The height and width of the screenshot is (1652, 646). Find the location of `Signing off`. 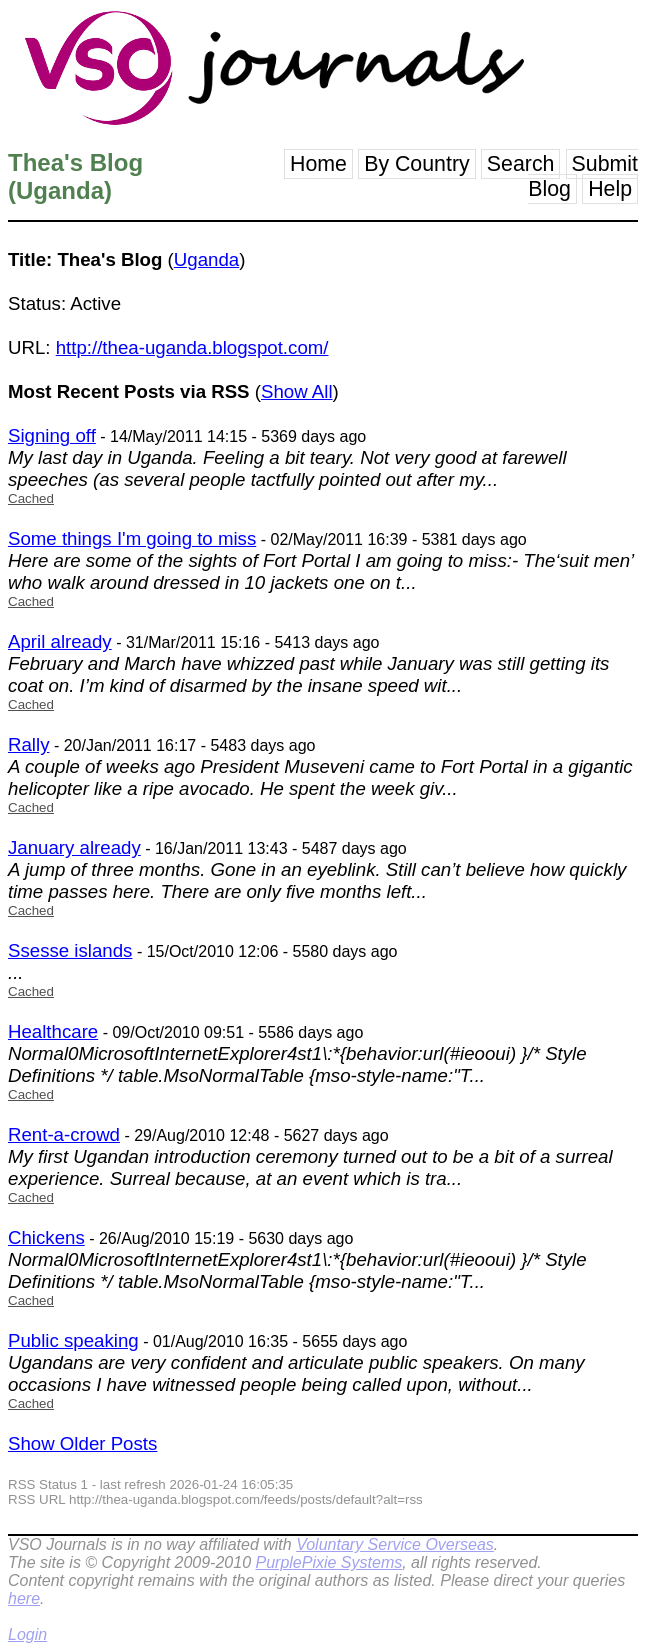

Signing off is located at coordinates (52, 435).